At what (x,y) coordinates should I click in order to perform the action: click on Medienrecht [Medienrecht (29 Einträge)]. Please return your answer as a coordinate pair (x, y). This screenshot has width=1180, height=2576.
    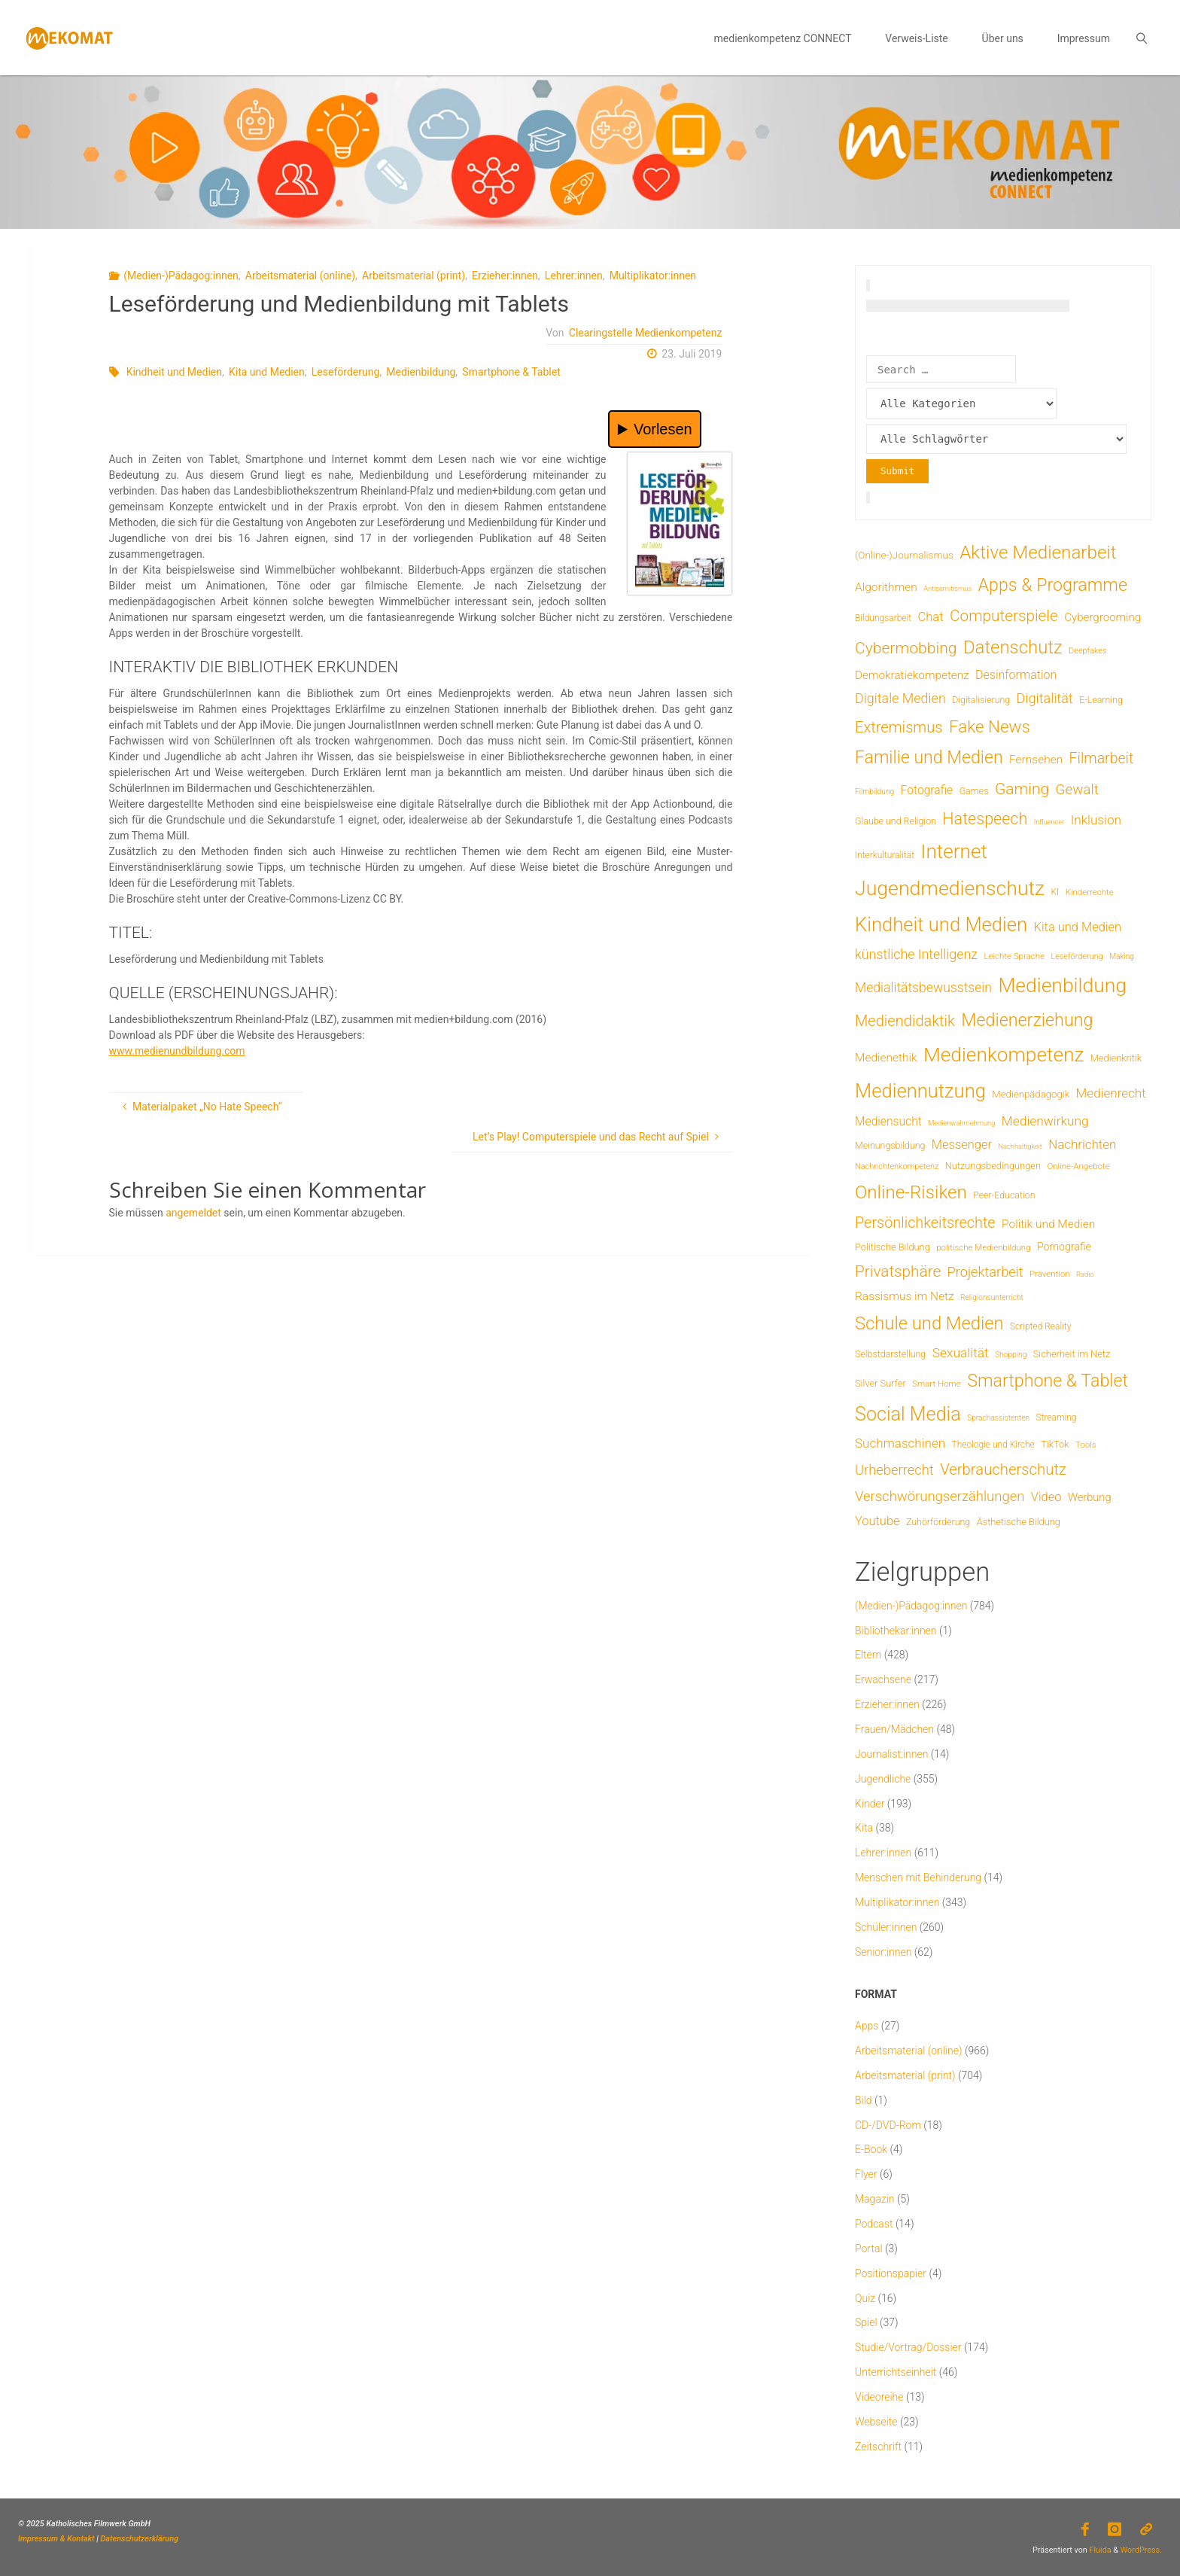
    Looking at the image, I should click on (1111, 1093).